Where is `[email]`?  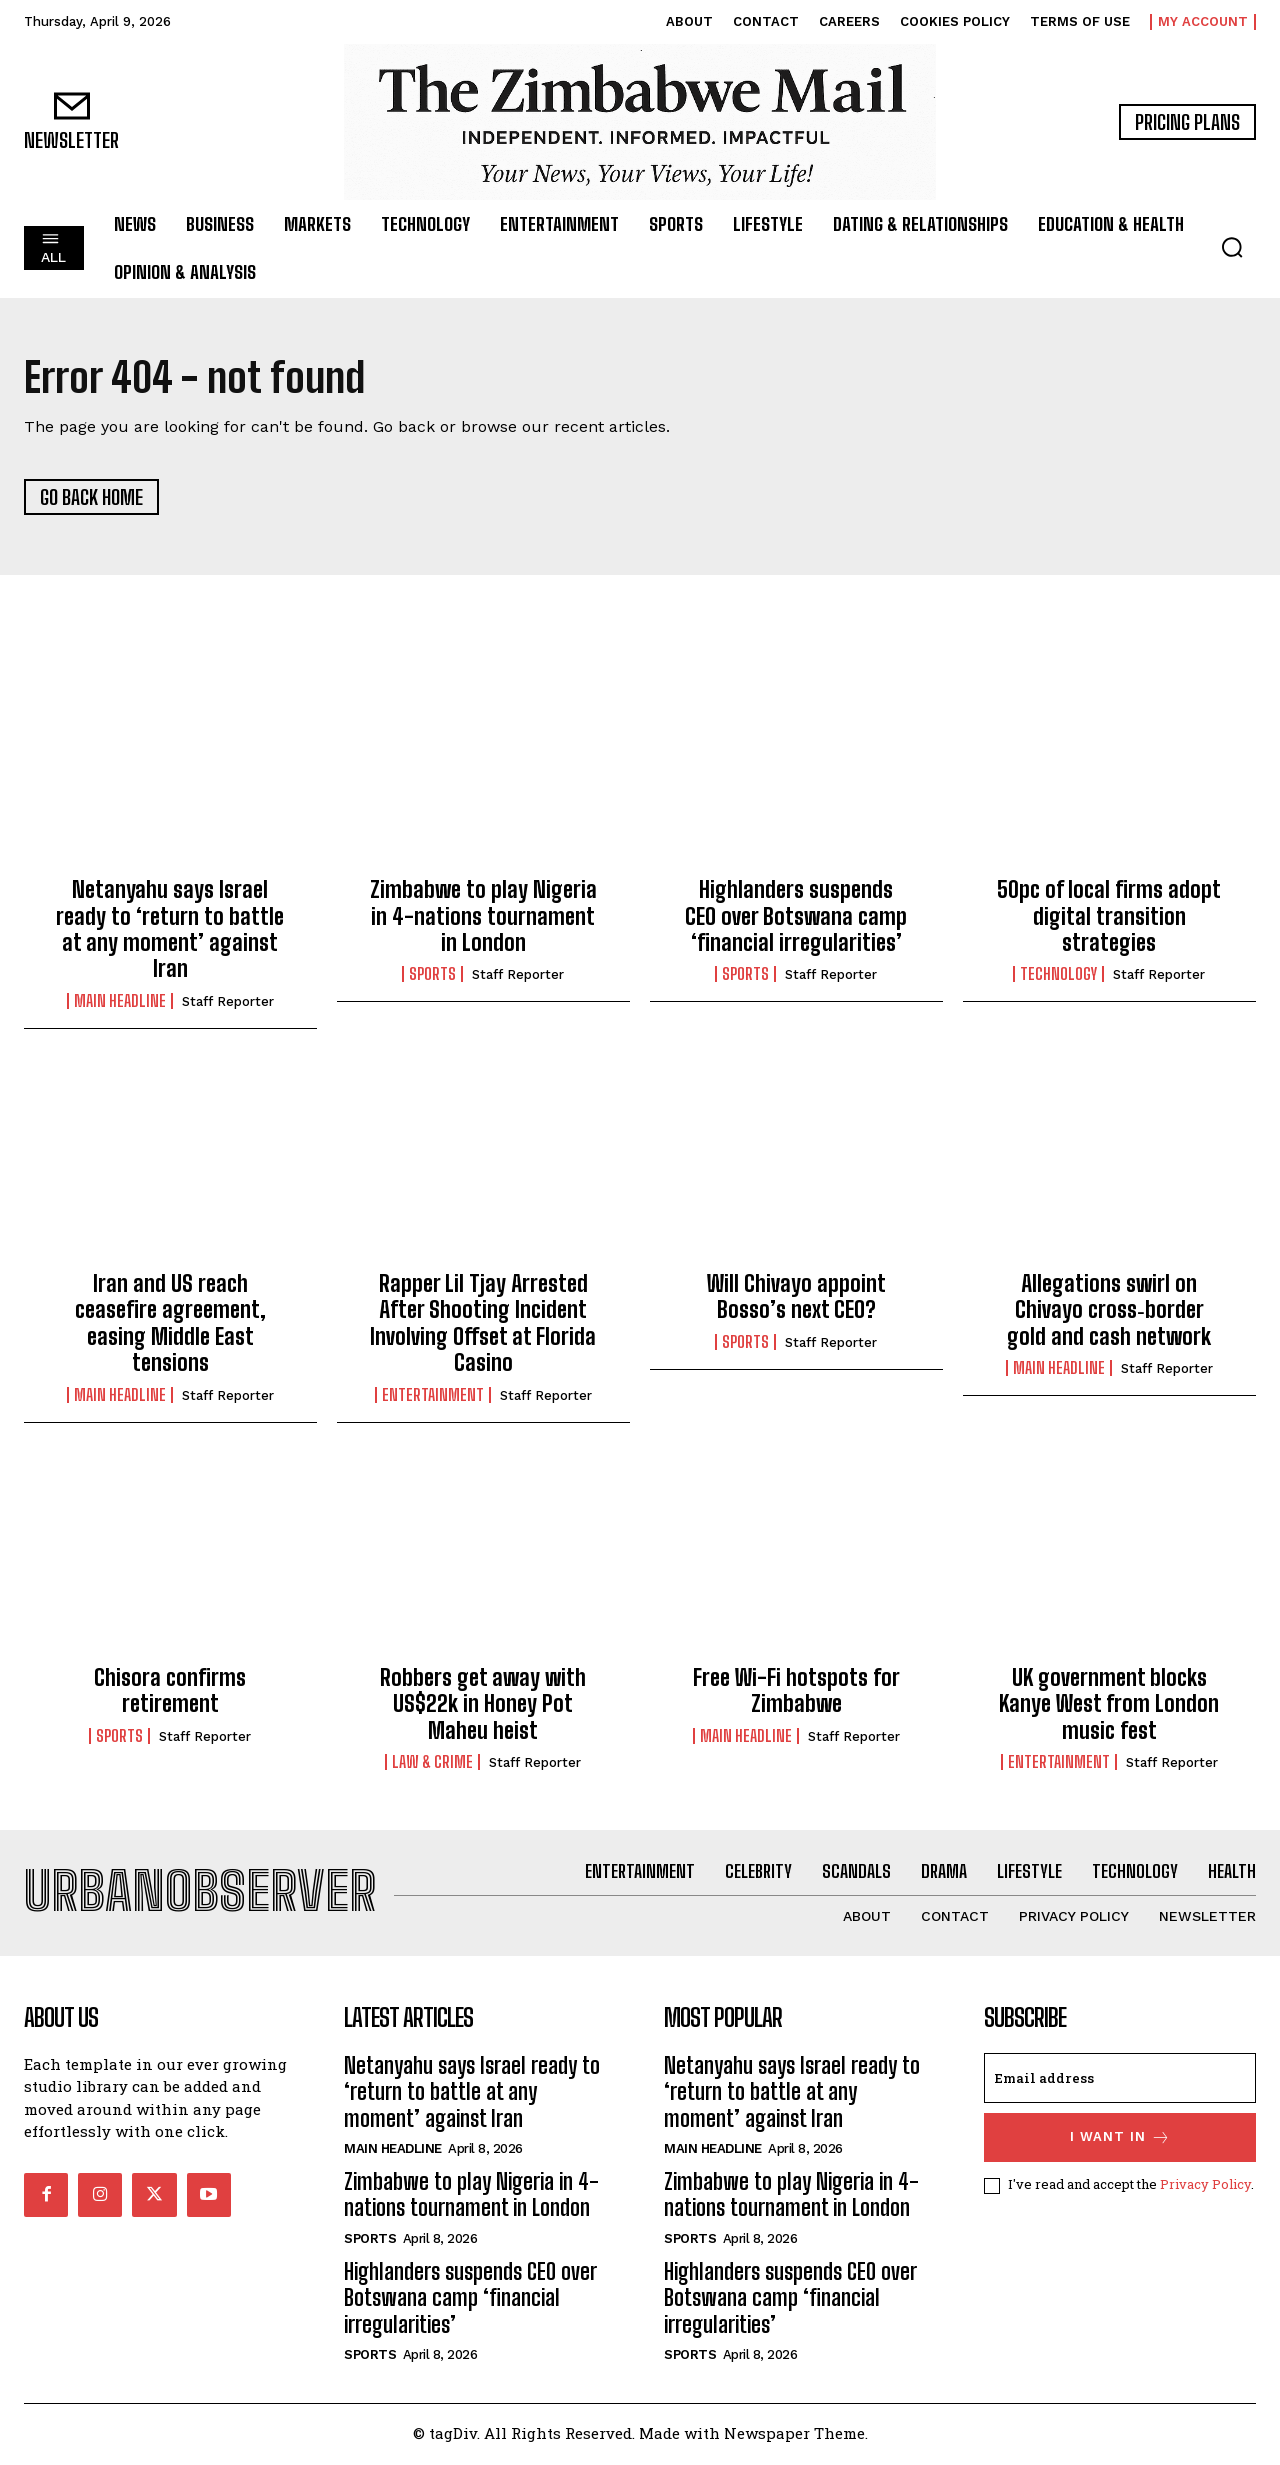
[email] is located at coordinates (1120, 2081).